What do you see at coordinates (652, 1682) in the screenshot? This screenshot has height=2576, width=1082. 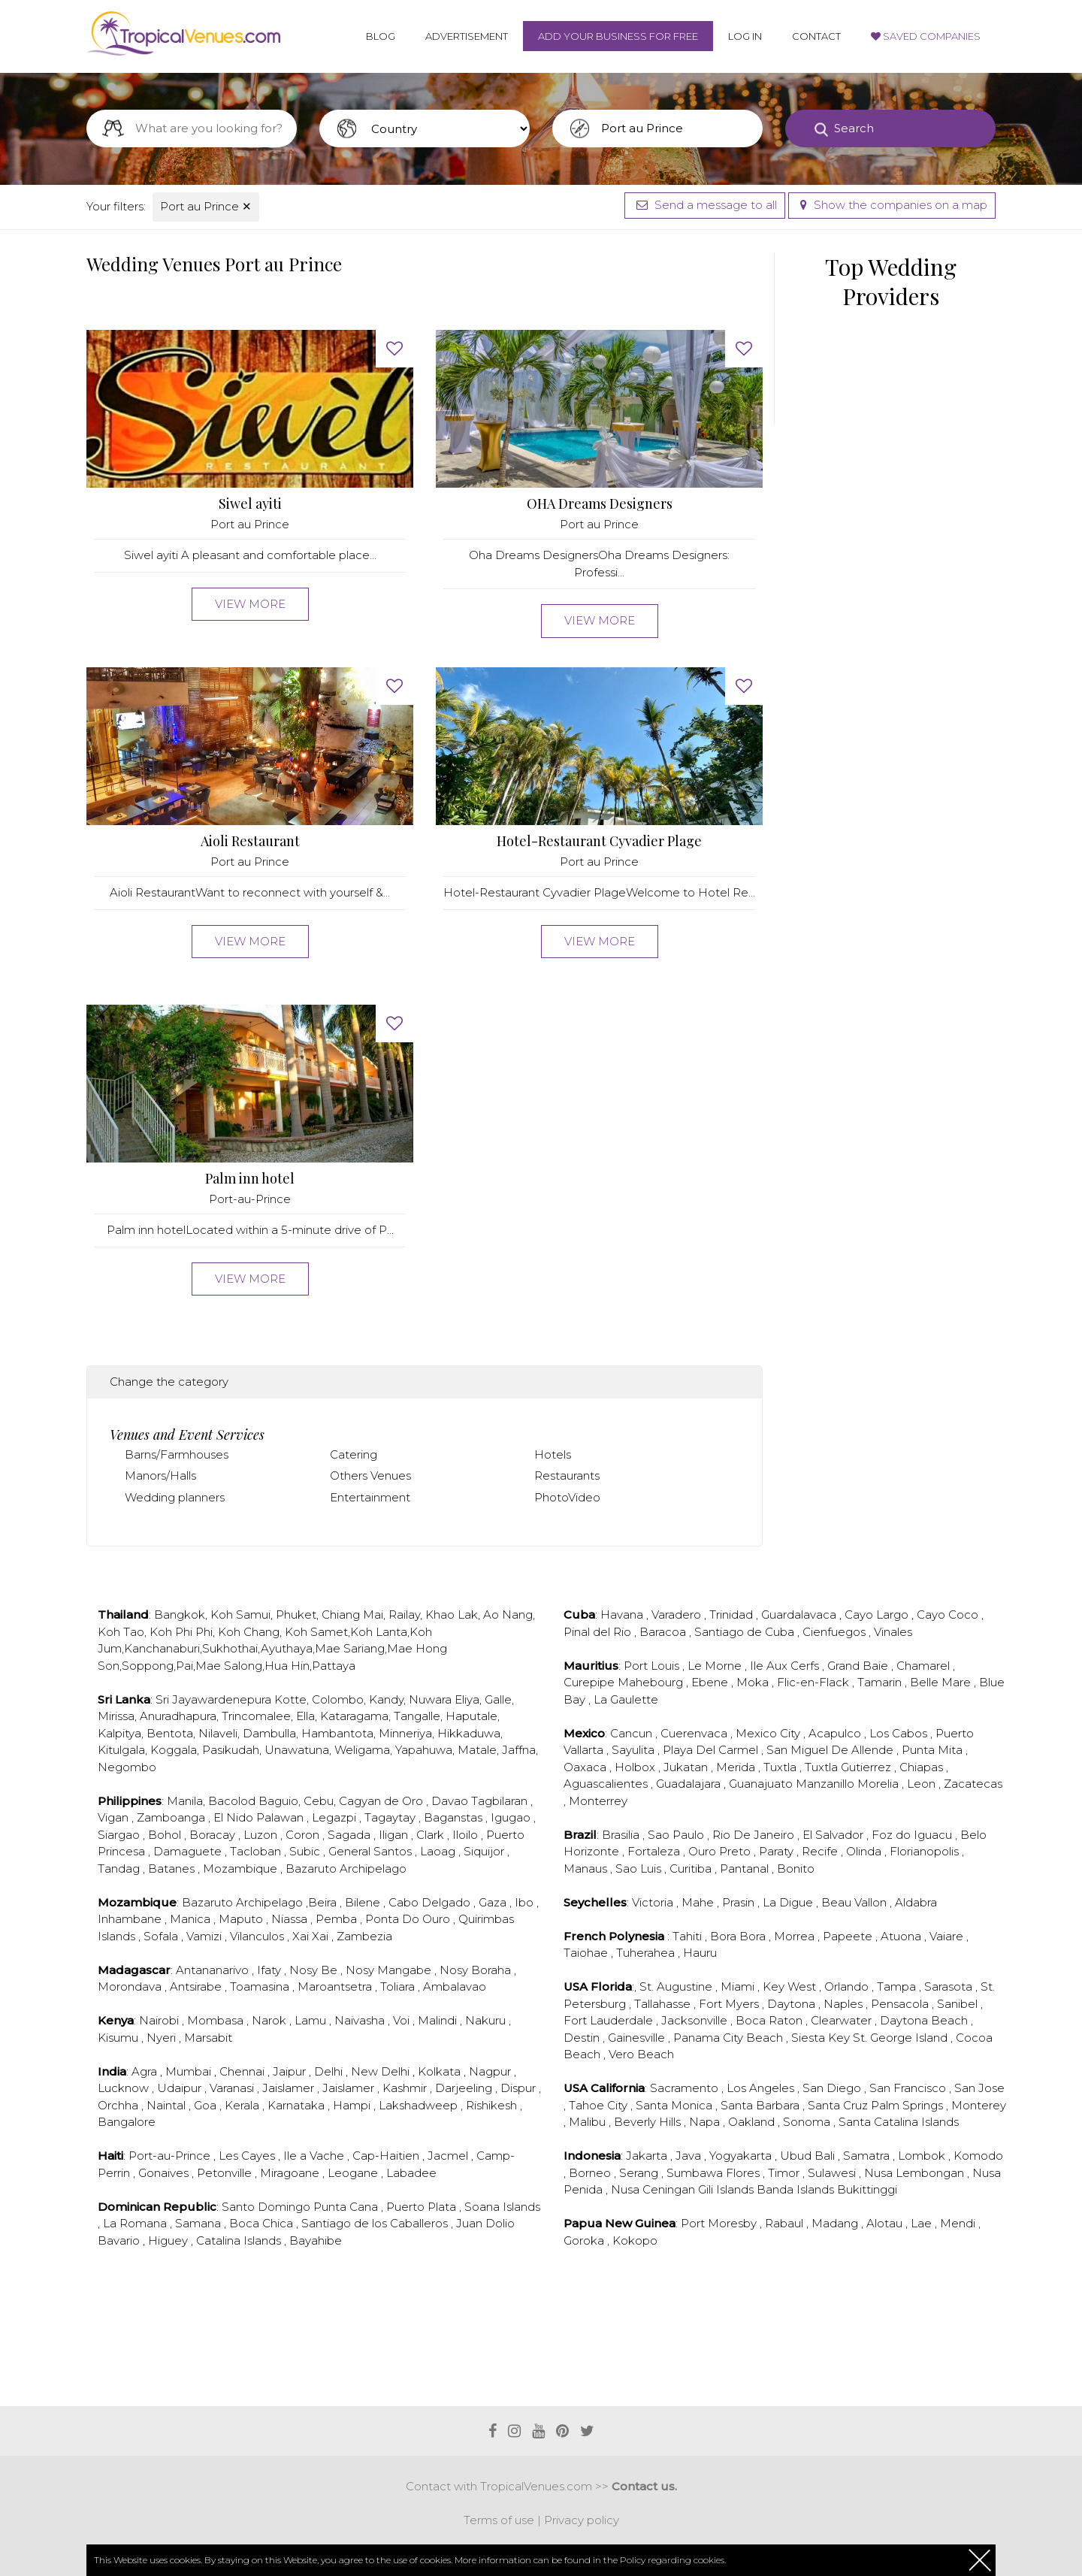 I see `Mahebourg` at bounding box center [652, 1682].